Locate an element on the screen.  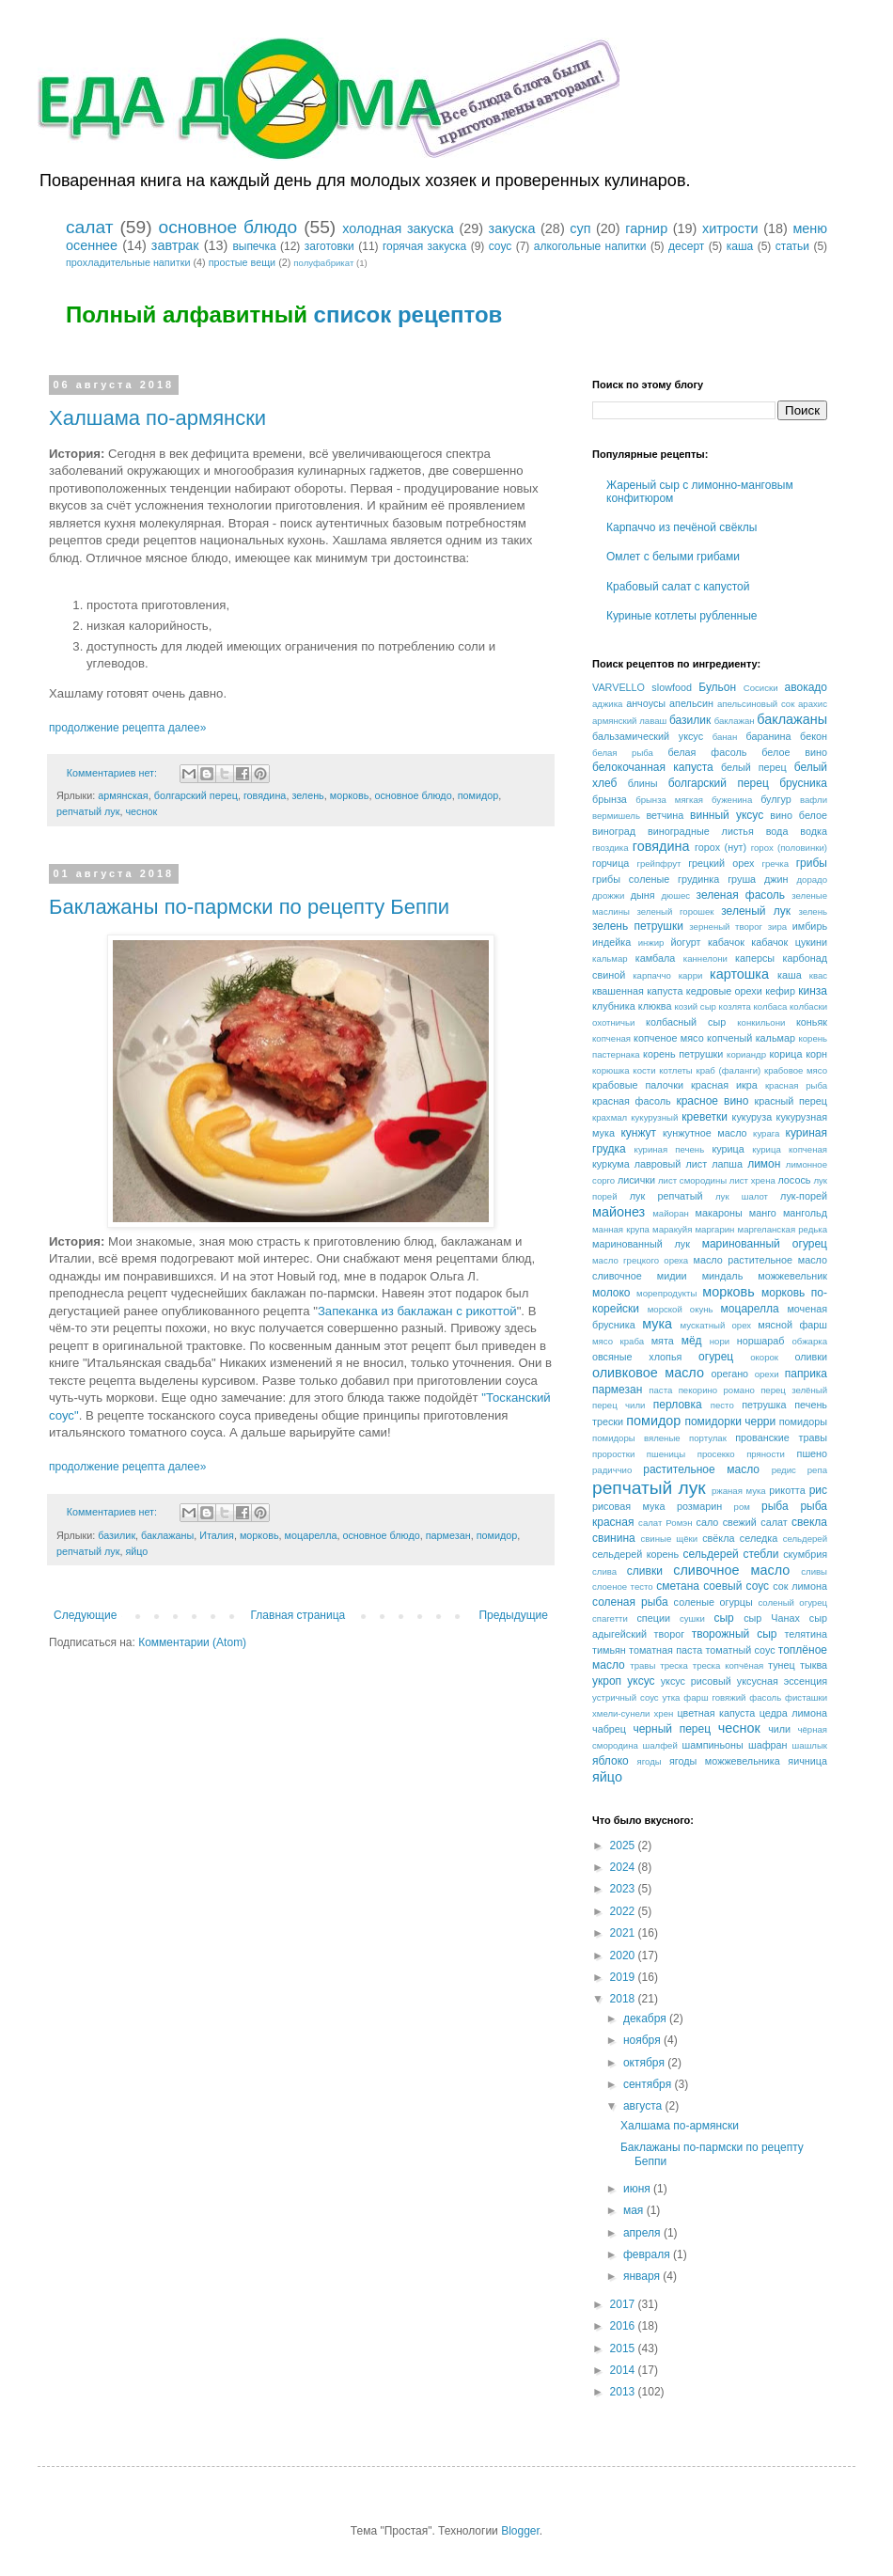
белая фасоль is located at coordinates (707, 752).